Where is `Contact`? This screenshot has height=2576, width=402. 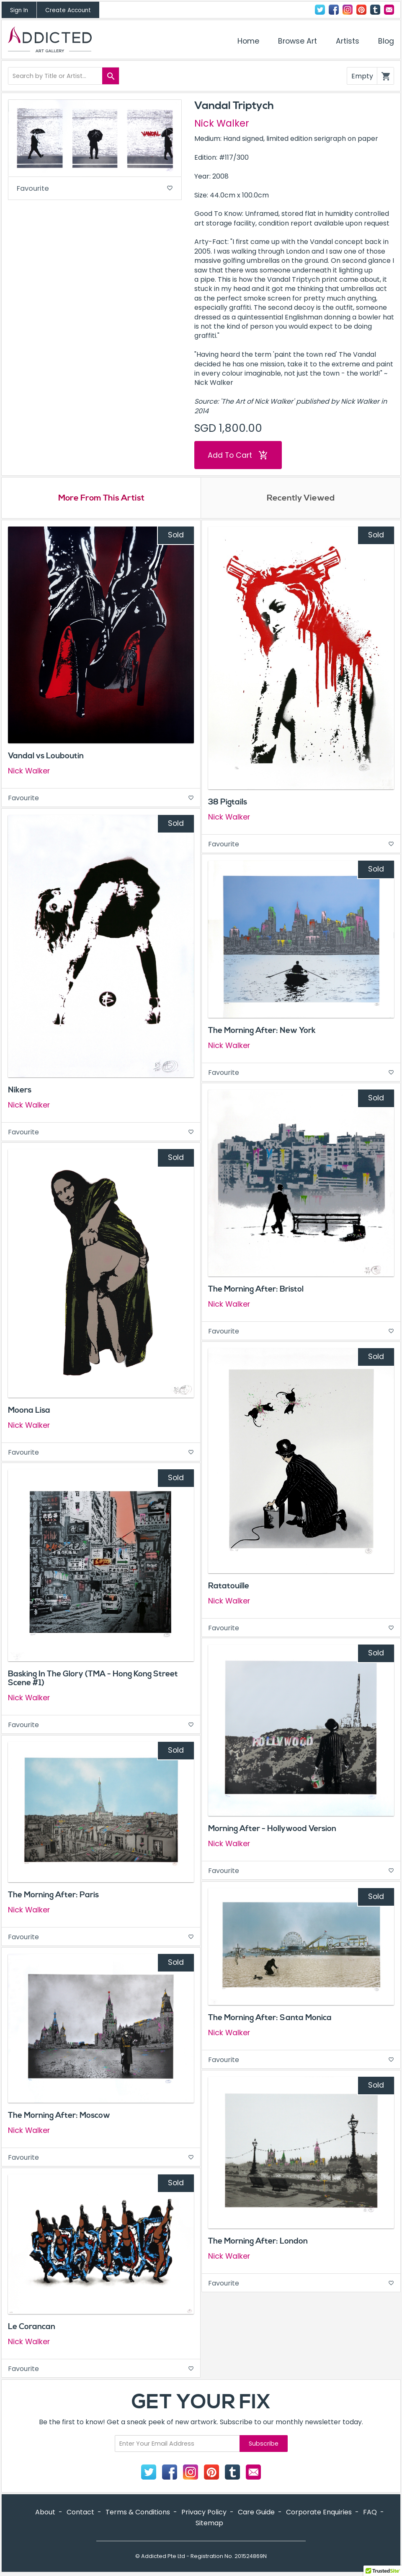
Contact is located at coordinates (389, 10).